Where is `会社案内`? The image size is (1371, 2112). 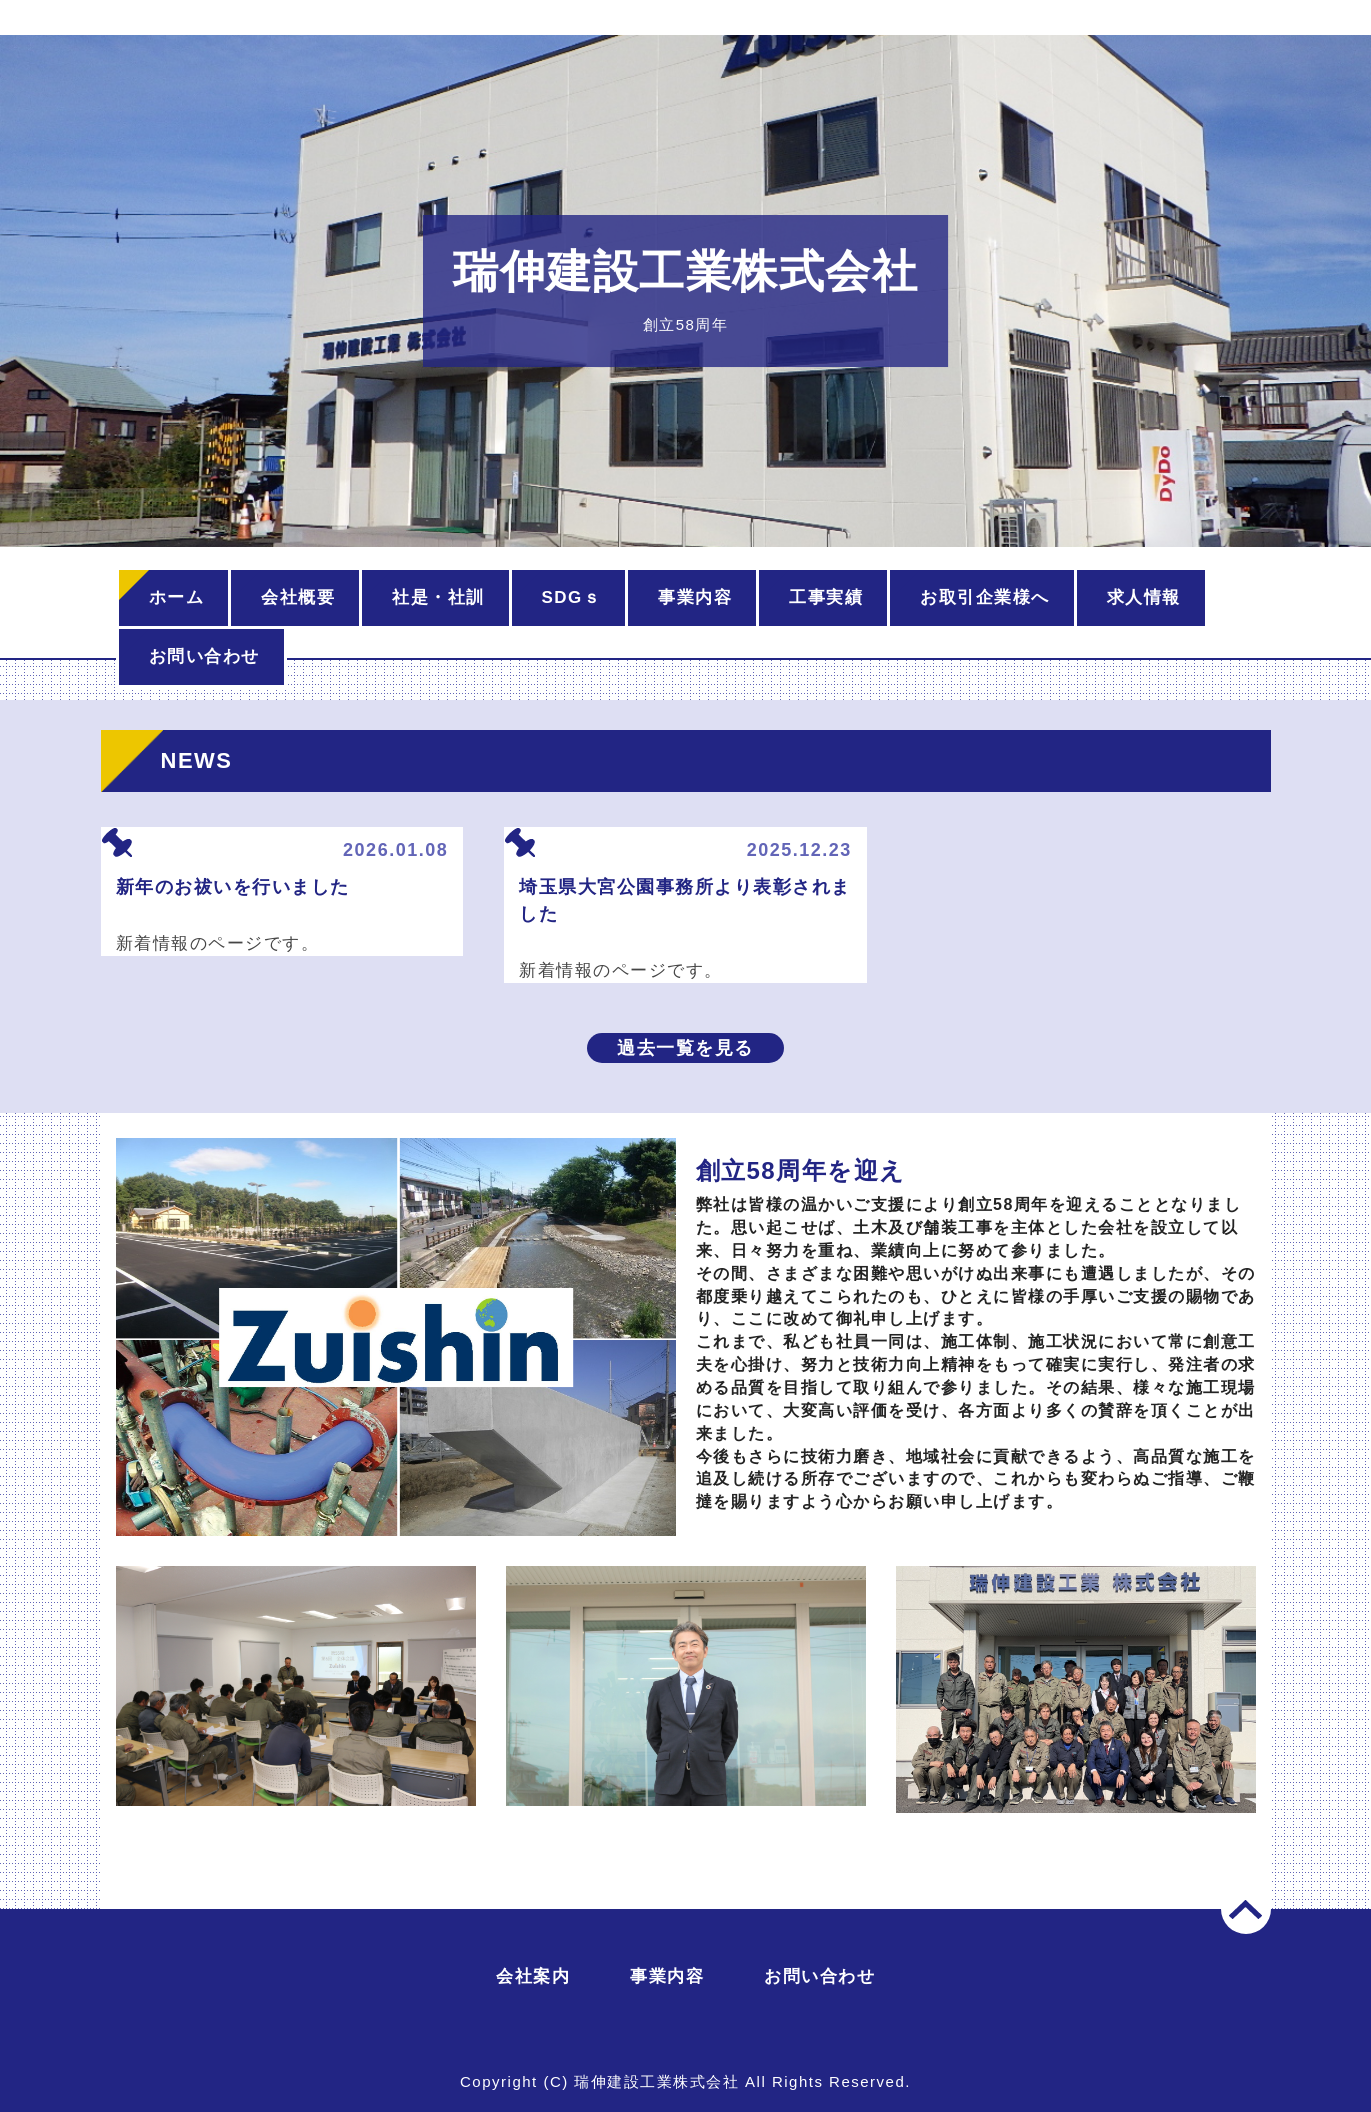
会社案内 is located at coordinates (533, 1976).